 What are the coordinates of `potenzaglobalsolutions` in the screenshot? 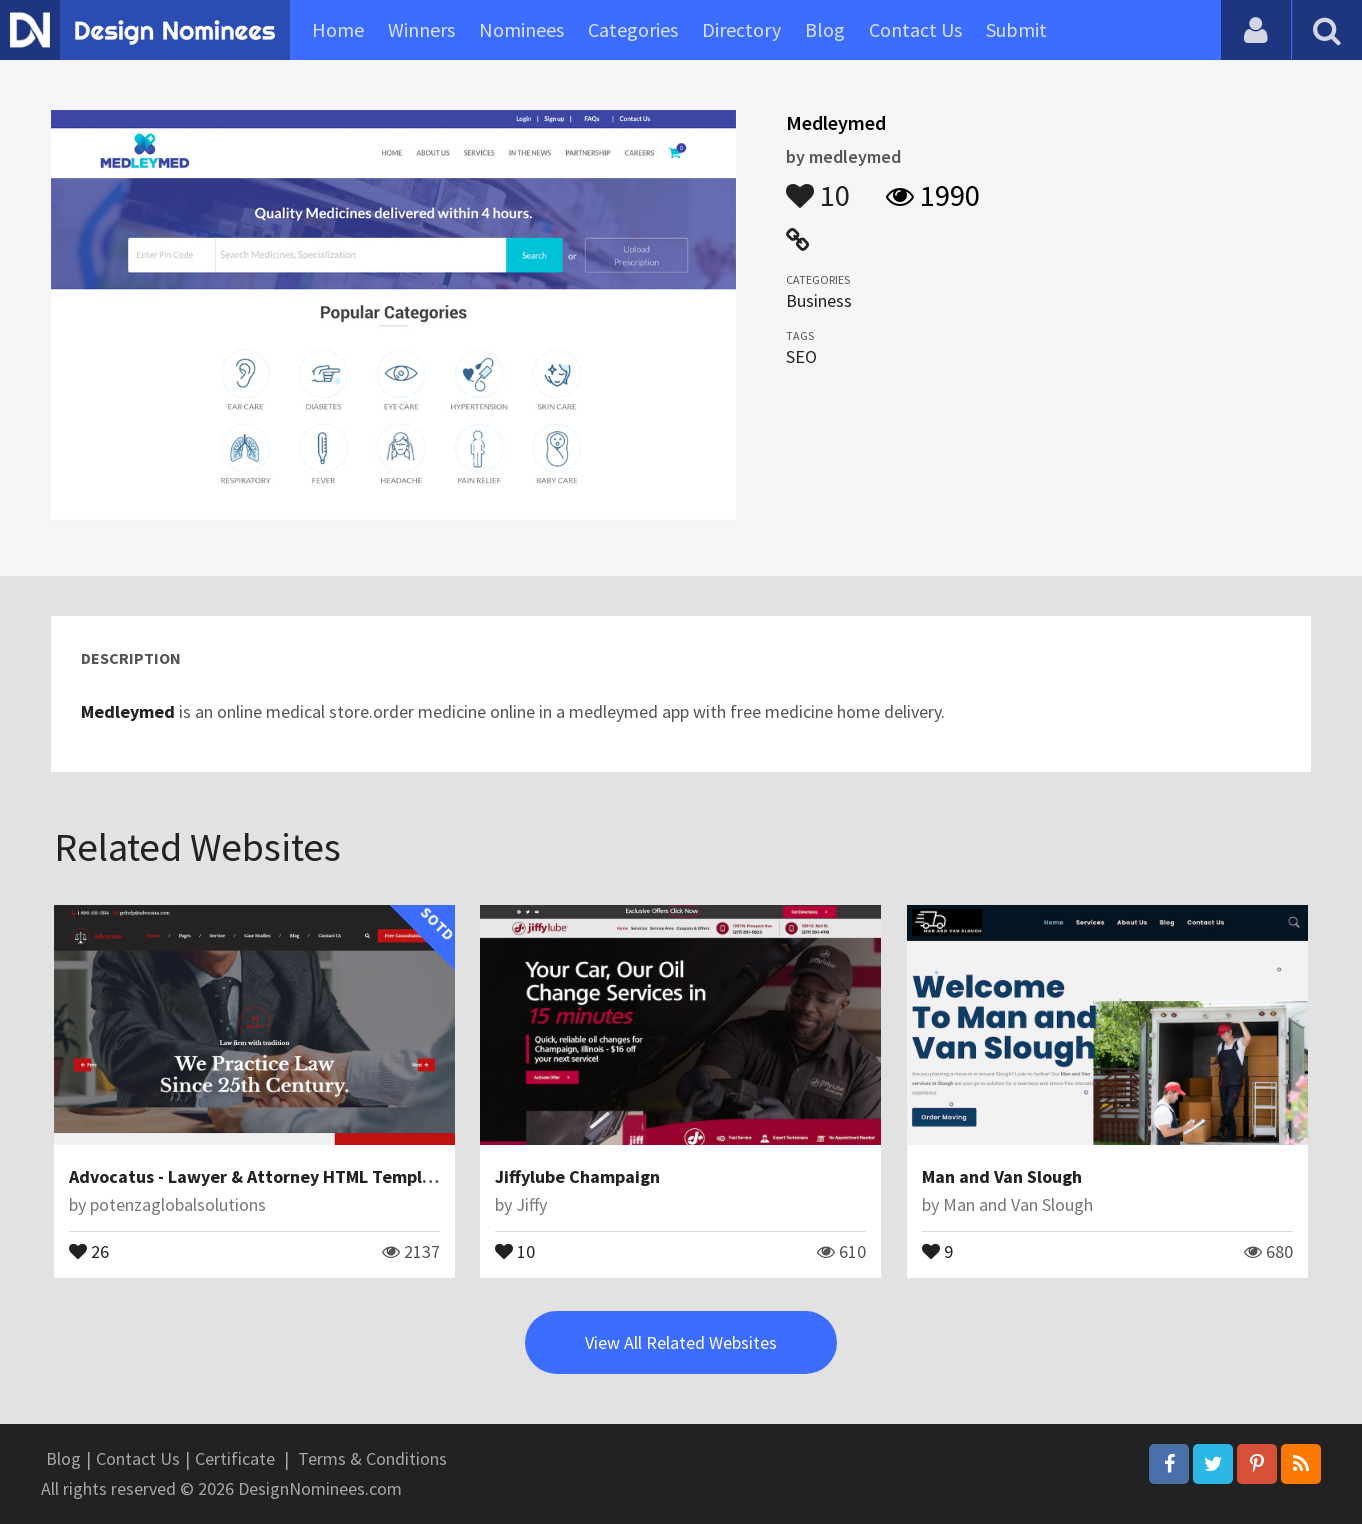 It's located at (178, 1204).